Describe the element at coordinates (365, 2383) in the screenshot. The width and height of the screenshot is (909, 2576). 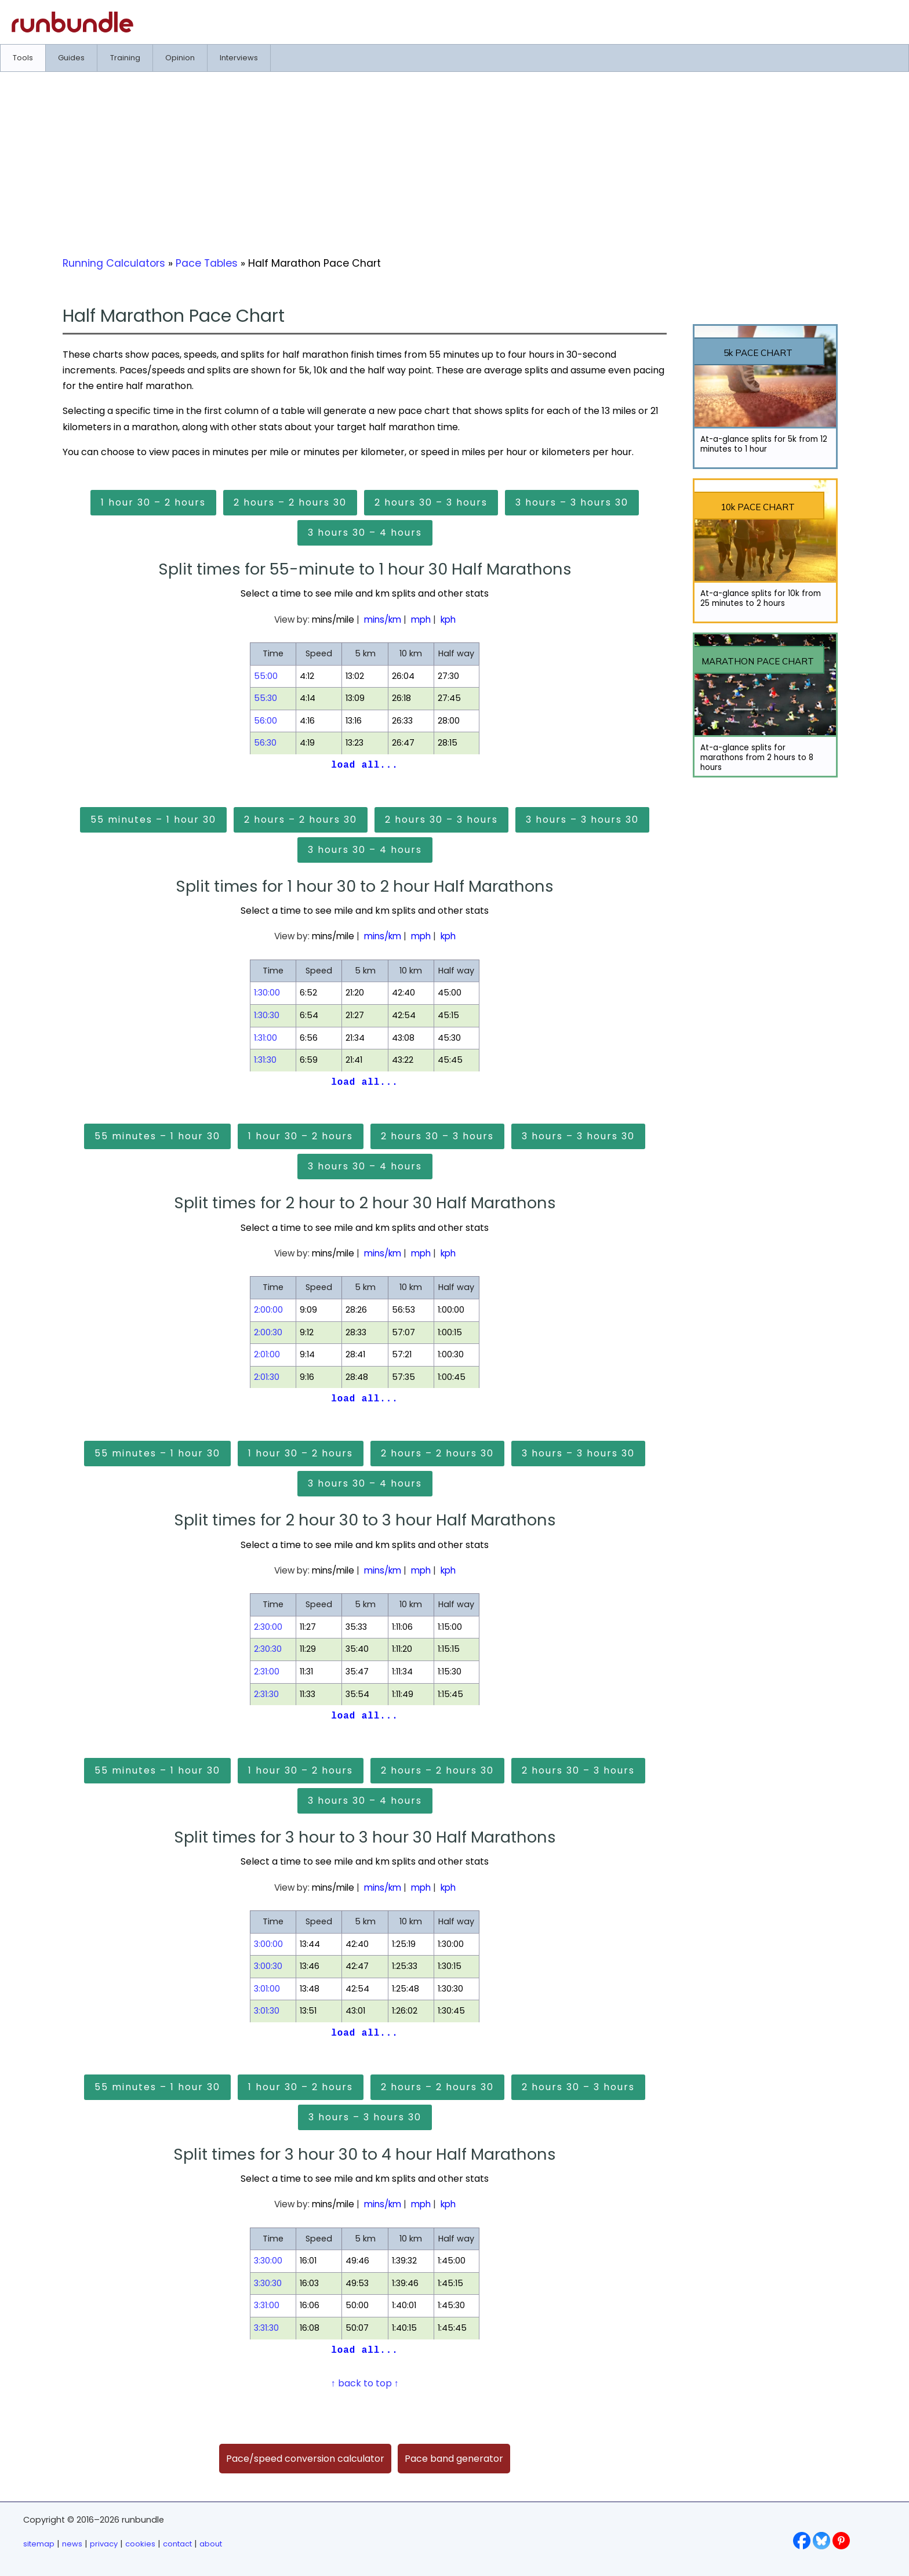
I see `↑ back to top ↑` at that location.